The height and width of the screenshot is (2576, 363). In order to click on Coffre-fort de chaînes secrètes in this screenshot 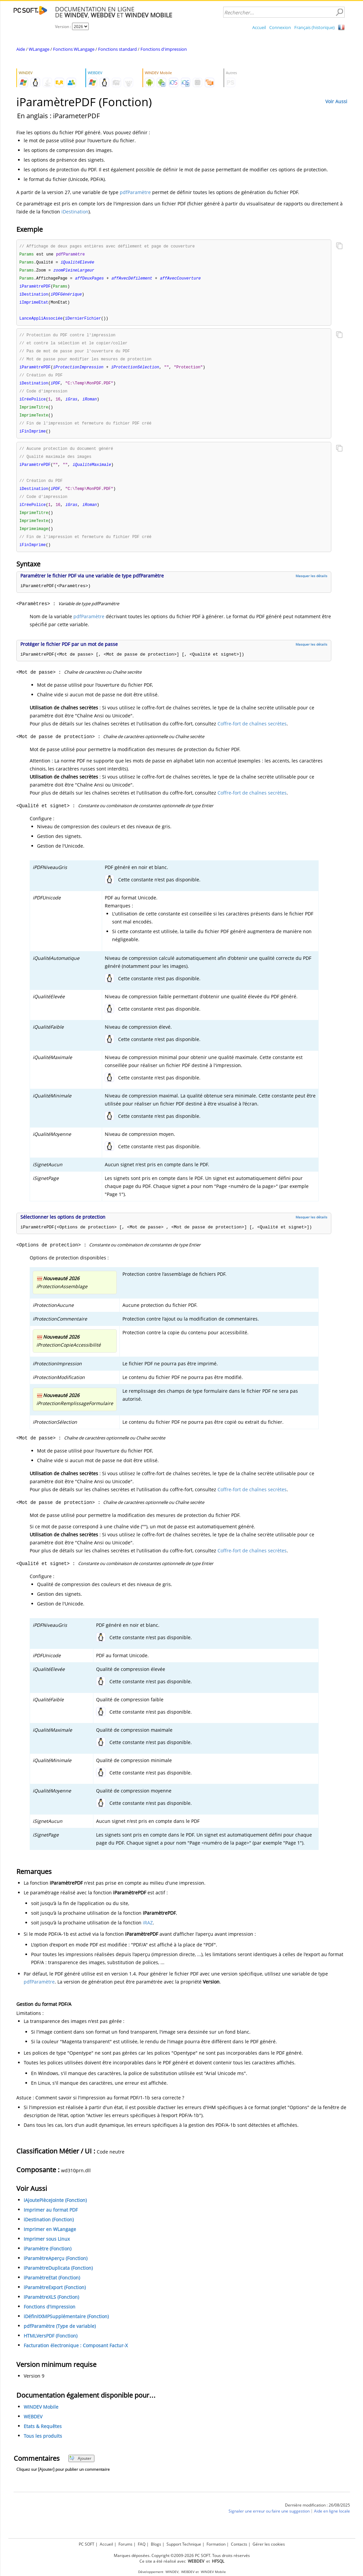, I will do `click(252, 735)`.